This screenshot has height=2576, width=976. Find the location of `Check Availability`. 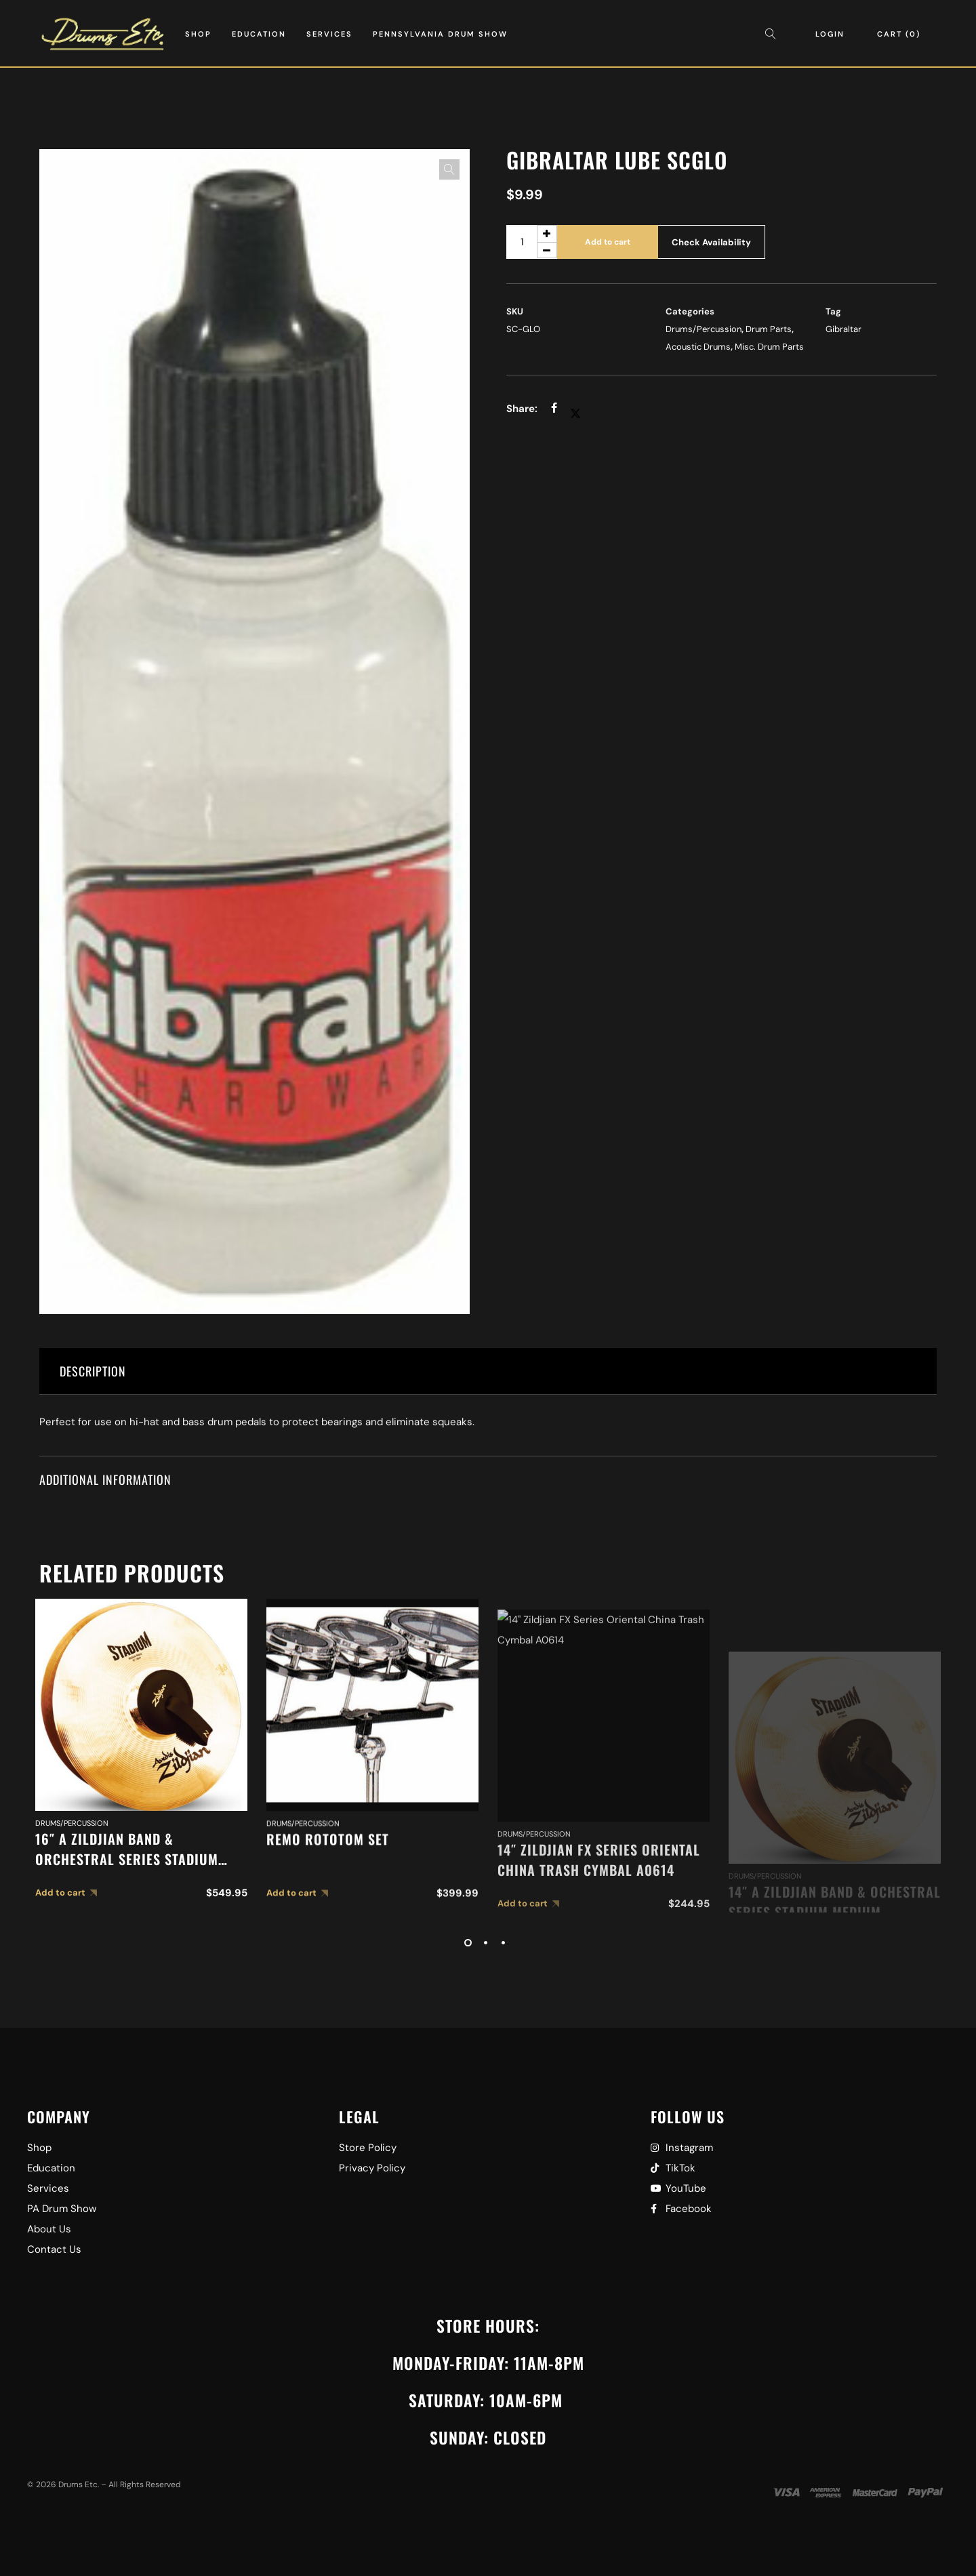

Check Availability is located at coordinates (711, 242).